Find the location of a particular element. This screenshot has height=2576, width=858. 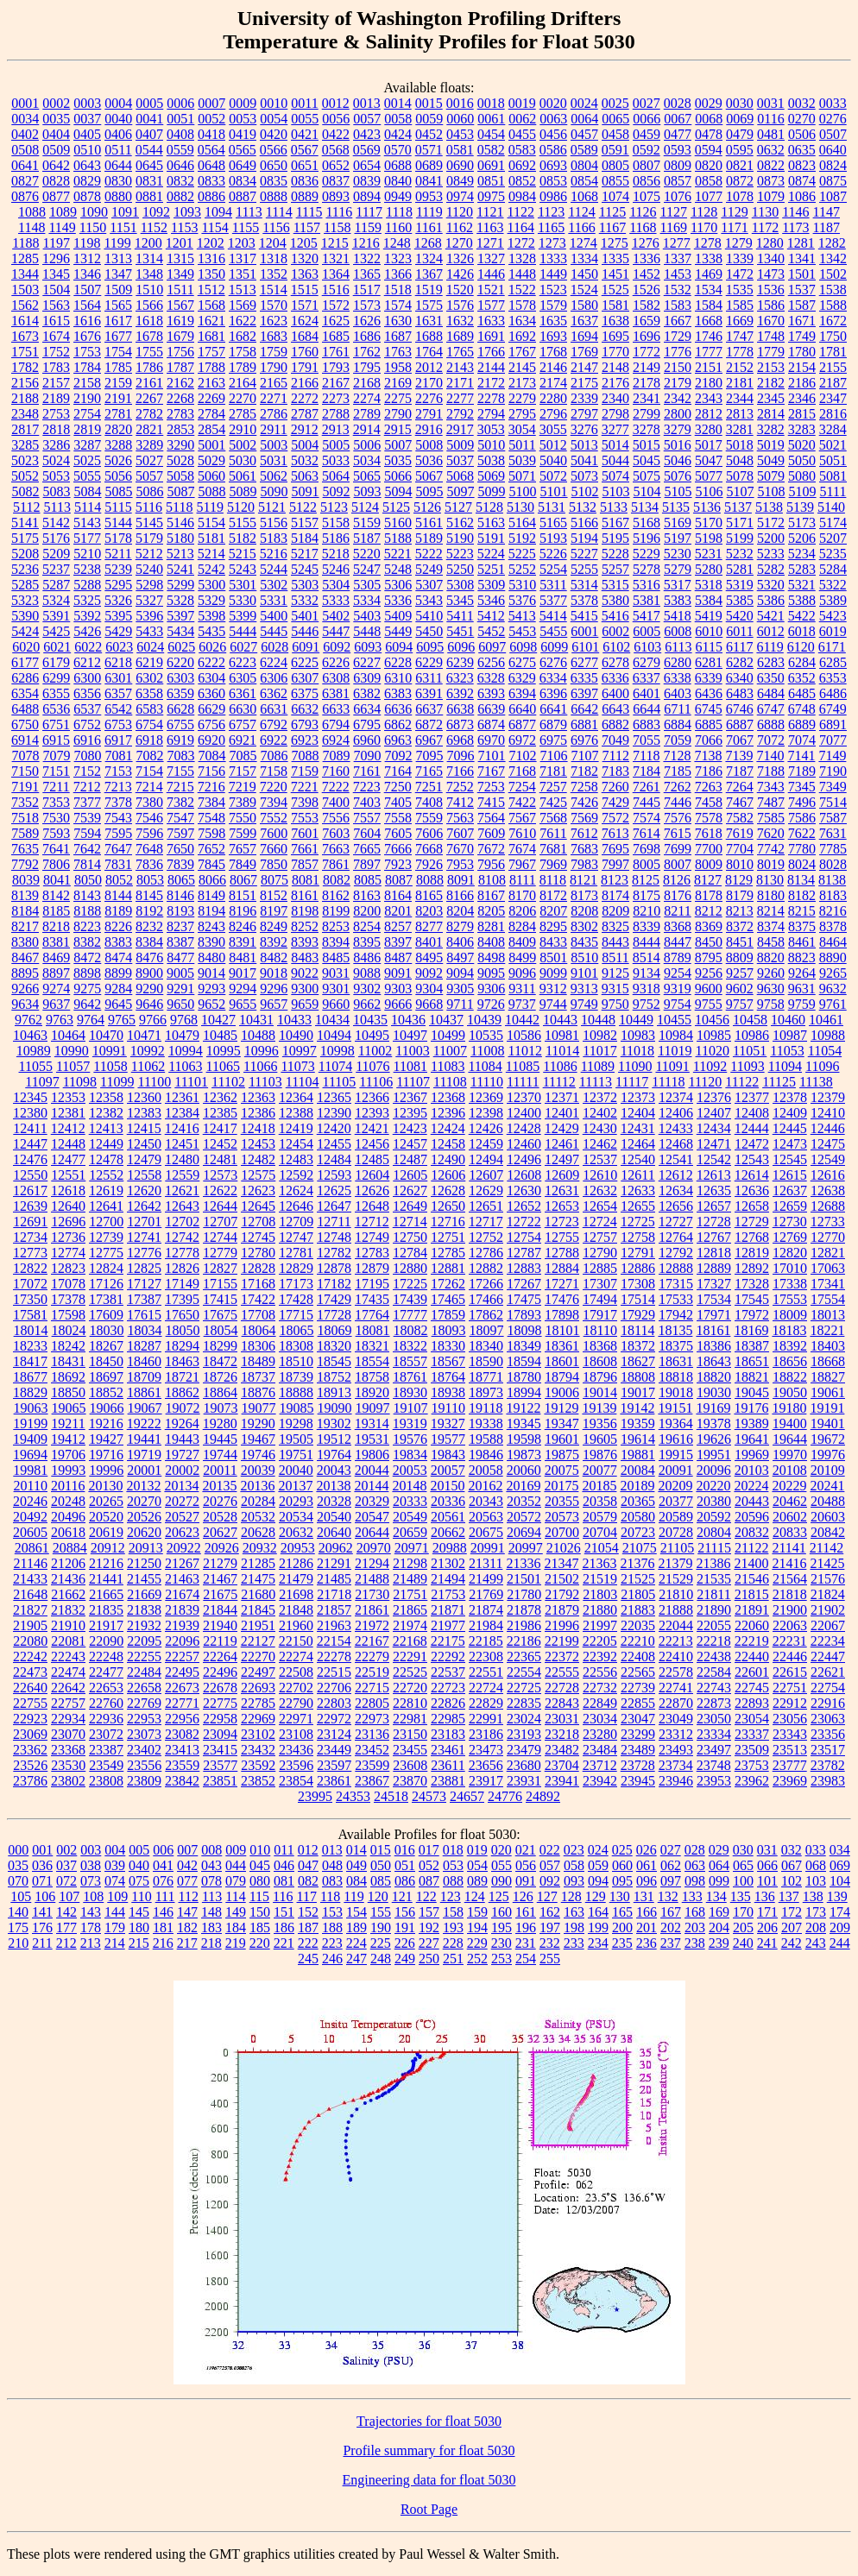

21485 is located at coordinates (334, 1578).